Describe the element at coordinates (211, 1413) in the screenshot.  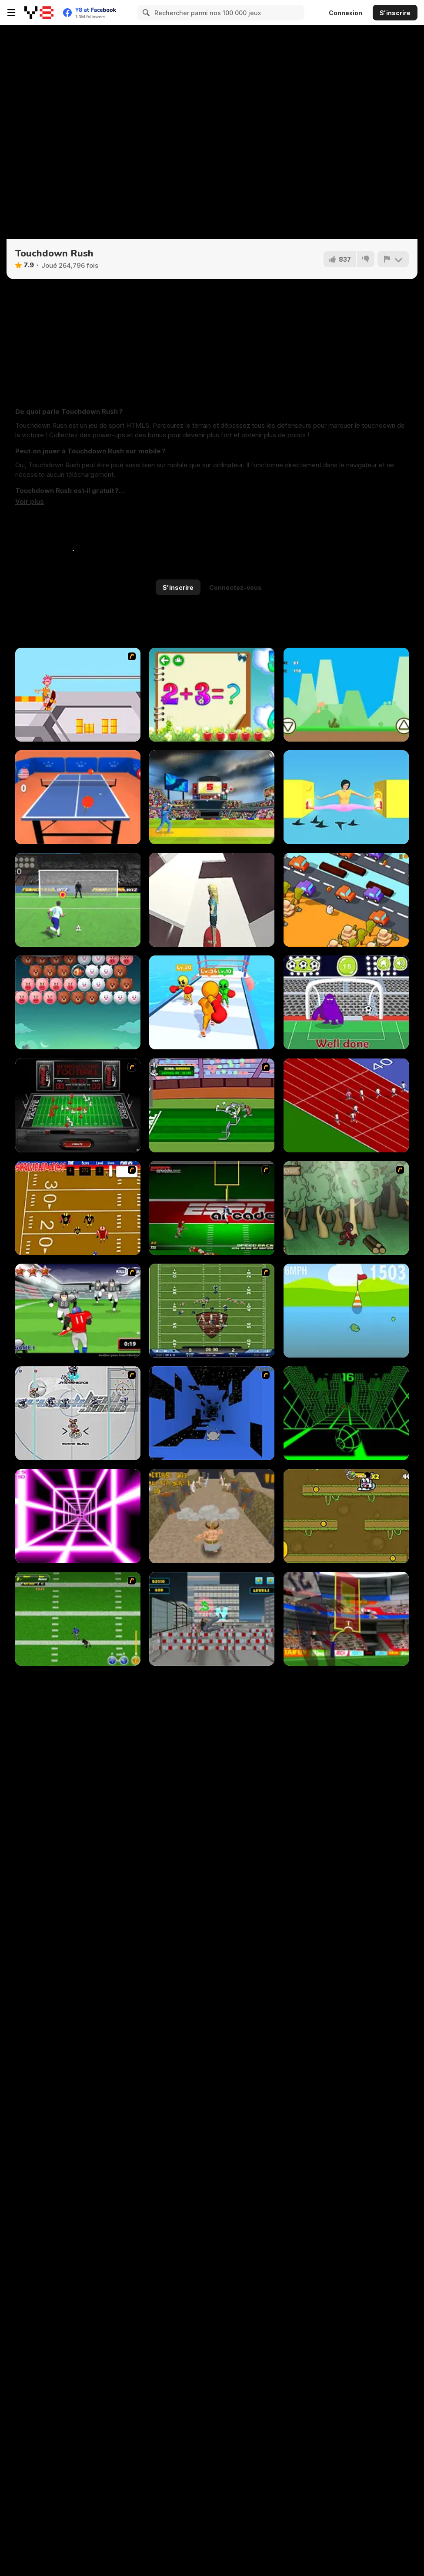
I see `[Run 1]` at that location.